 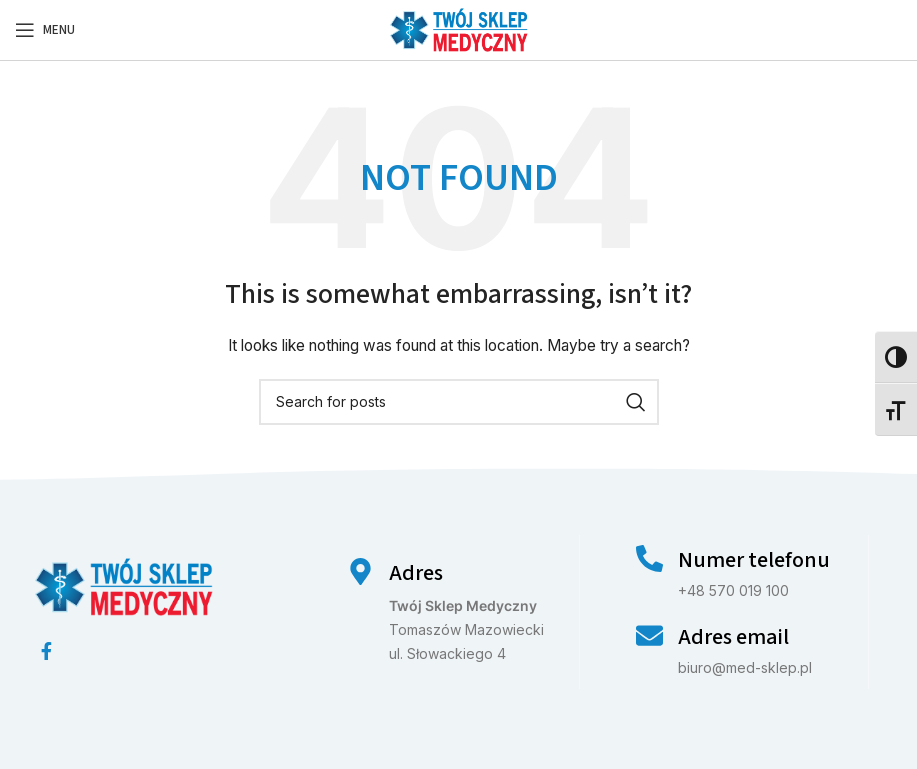 What do you see at coordinates (459, 402) in the screenshot?
I see `[Search]` at bounding box center [459, 402].